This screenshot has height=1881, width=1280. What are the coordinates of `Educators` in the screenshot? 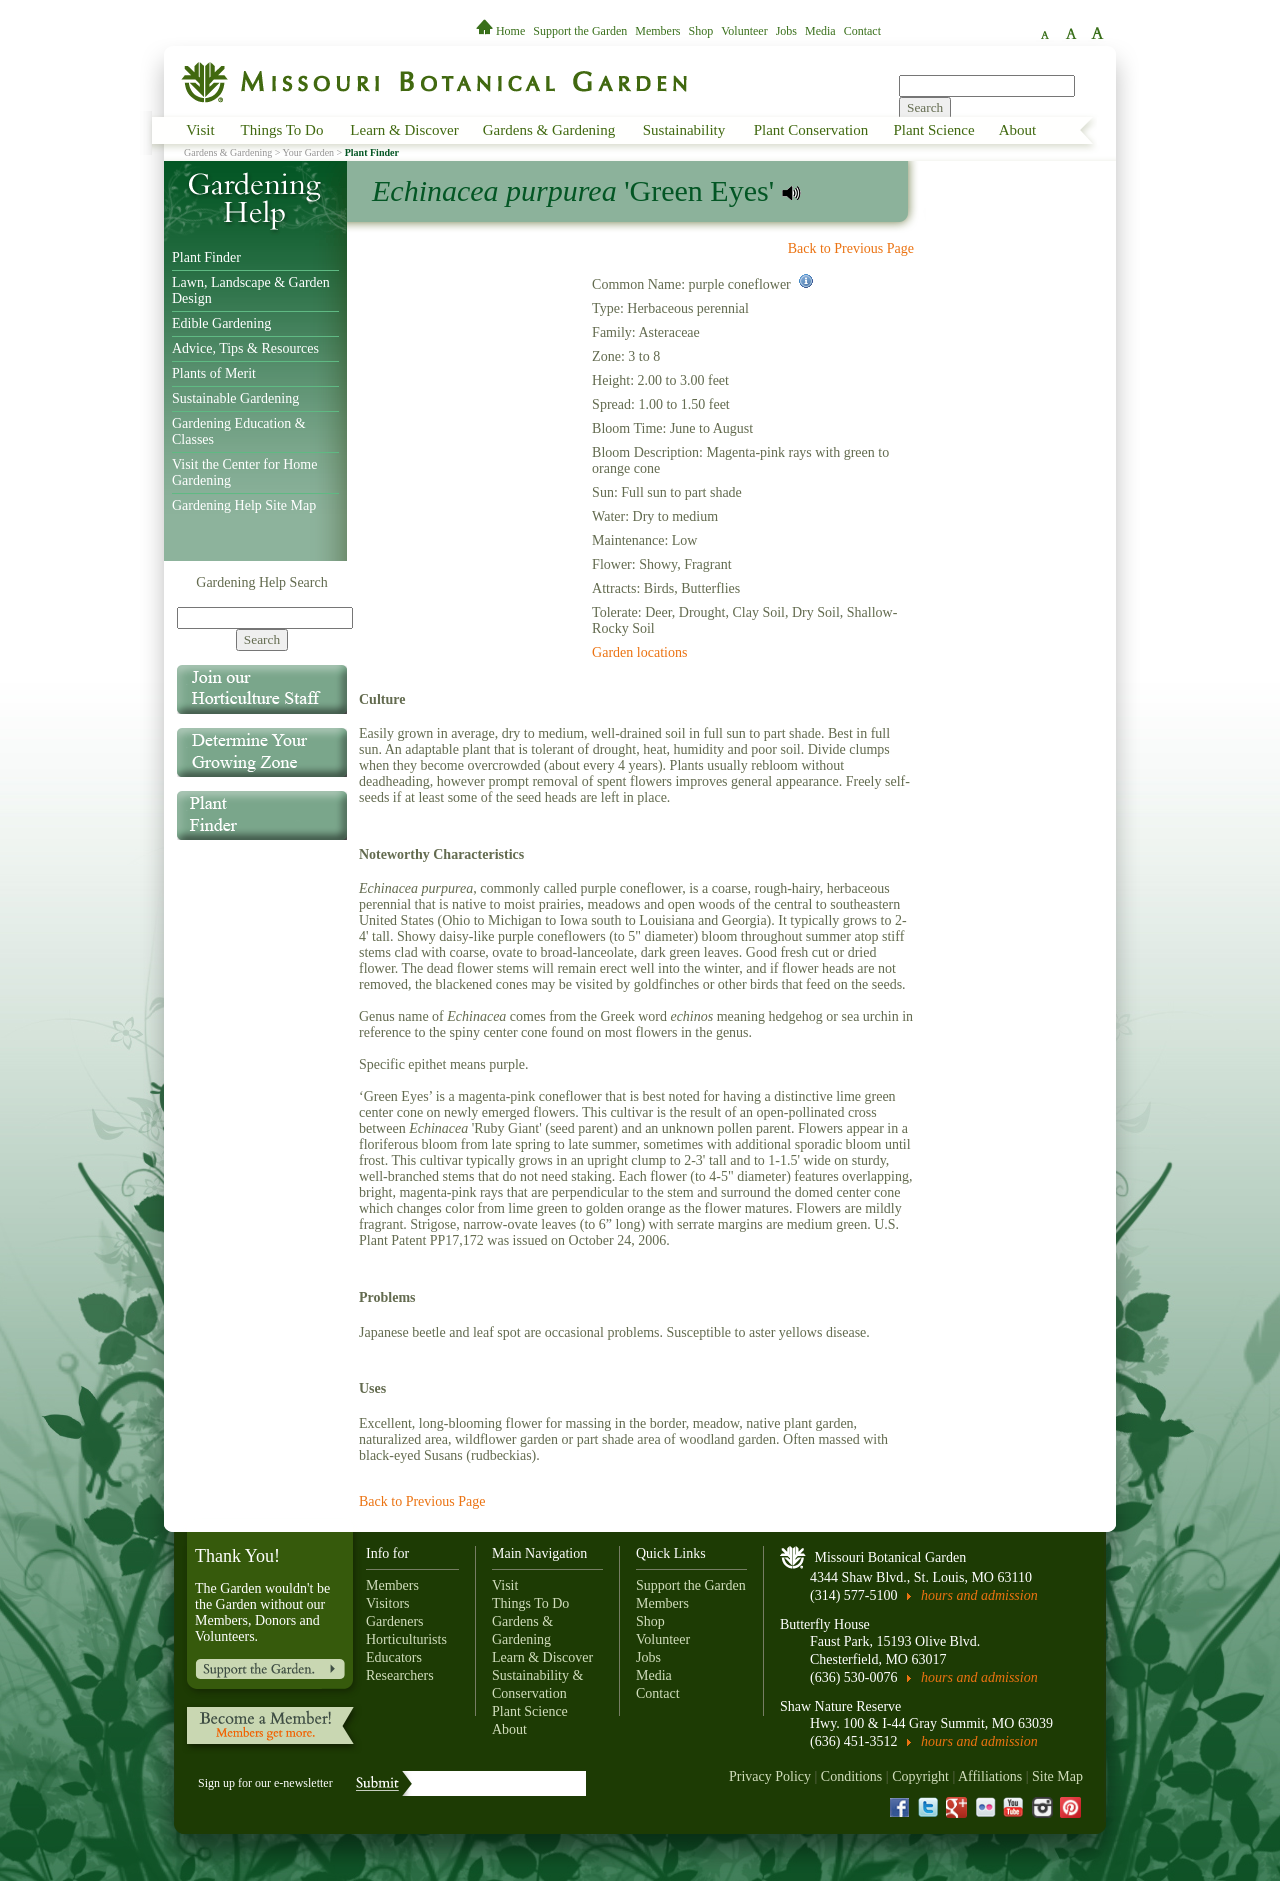 It's located at (394, 1657).